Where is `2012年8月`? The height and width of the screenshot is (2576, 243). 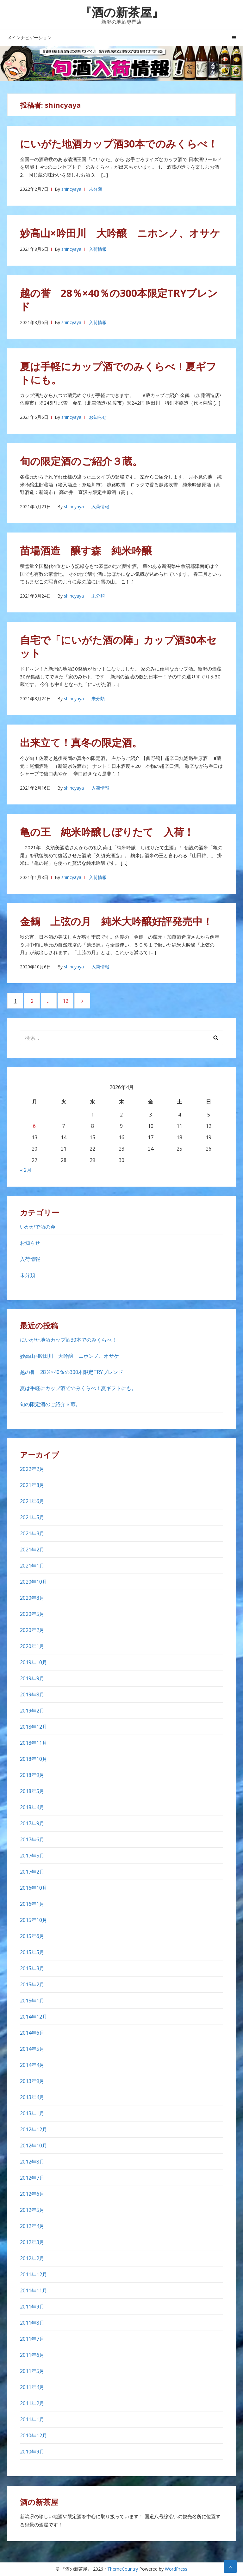
2012年8月 is located at coordinates (32, 2161).